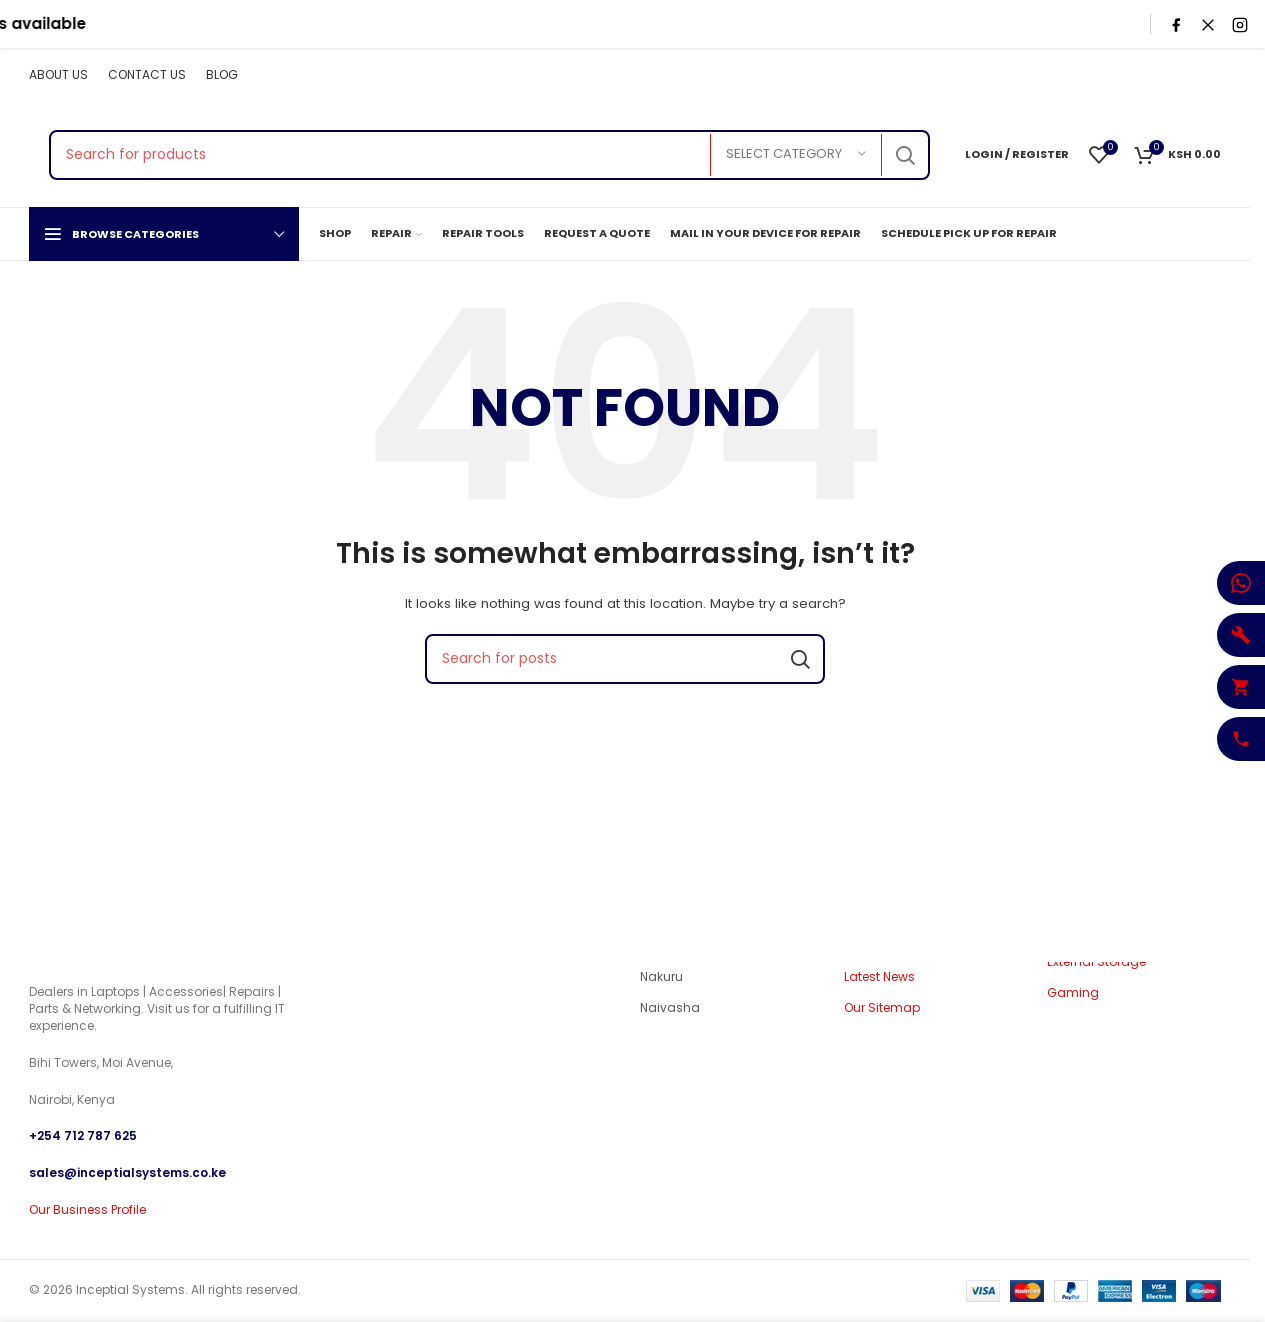  Describe the element at coordinates (879, 977) in the screenshot. I see `Latest News` at that location.